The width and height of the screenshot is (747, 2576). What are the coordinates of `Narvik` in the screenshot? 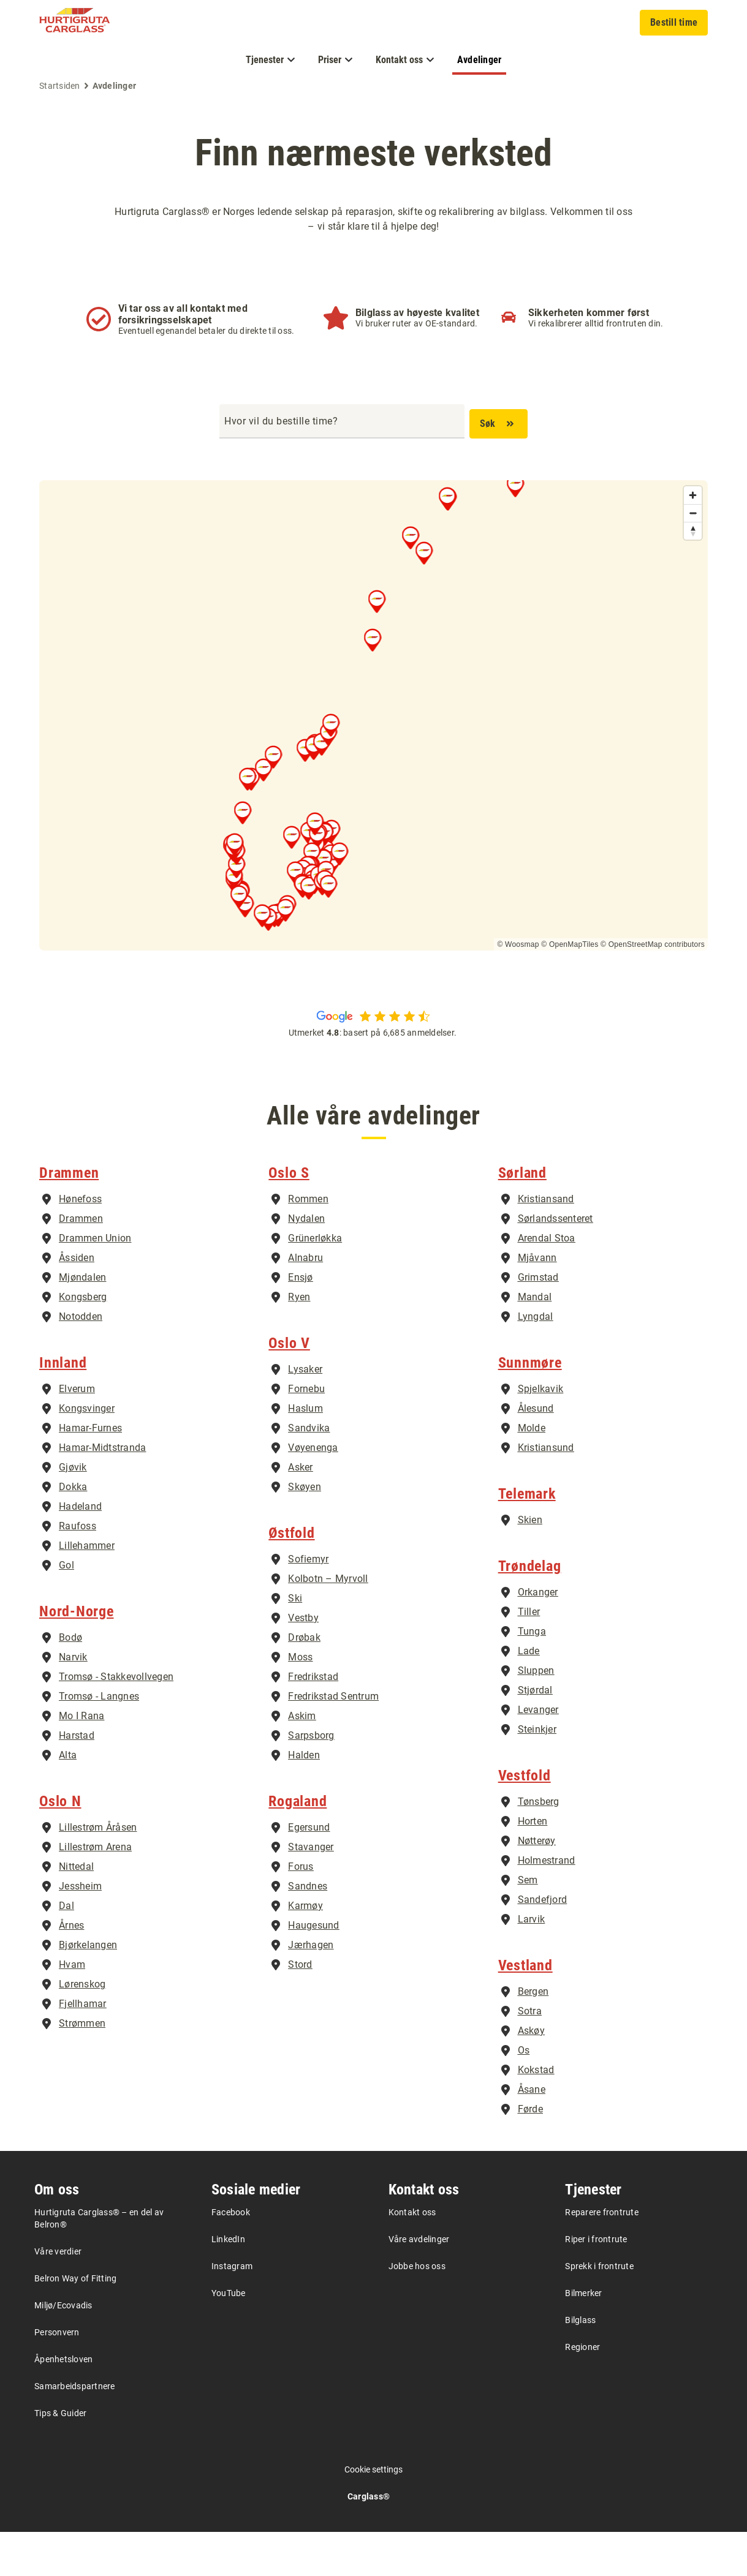 It's located at (73, 1701).